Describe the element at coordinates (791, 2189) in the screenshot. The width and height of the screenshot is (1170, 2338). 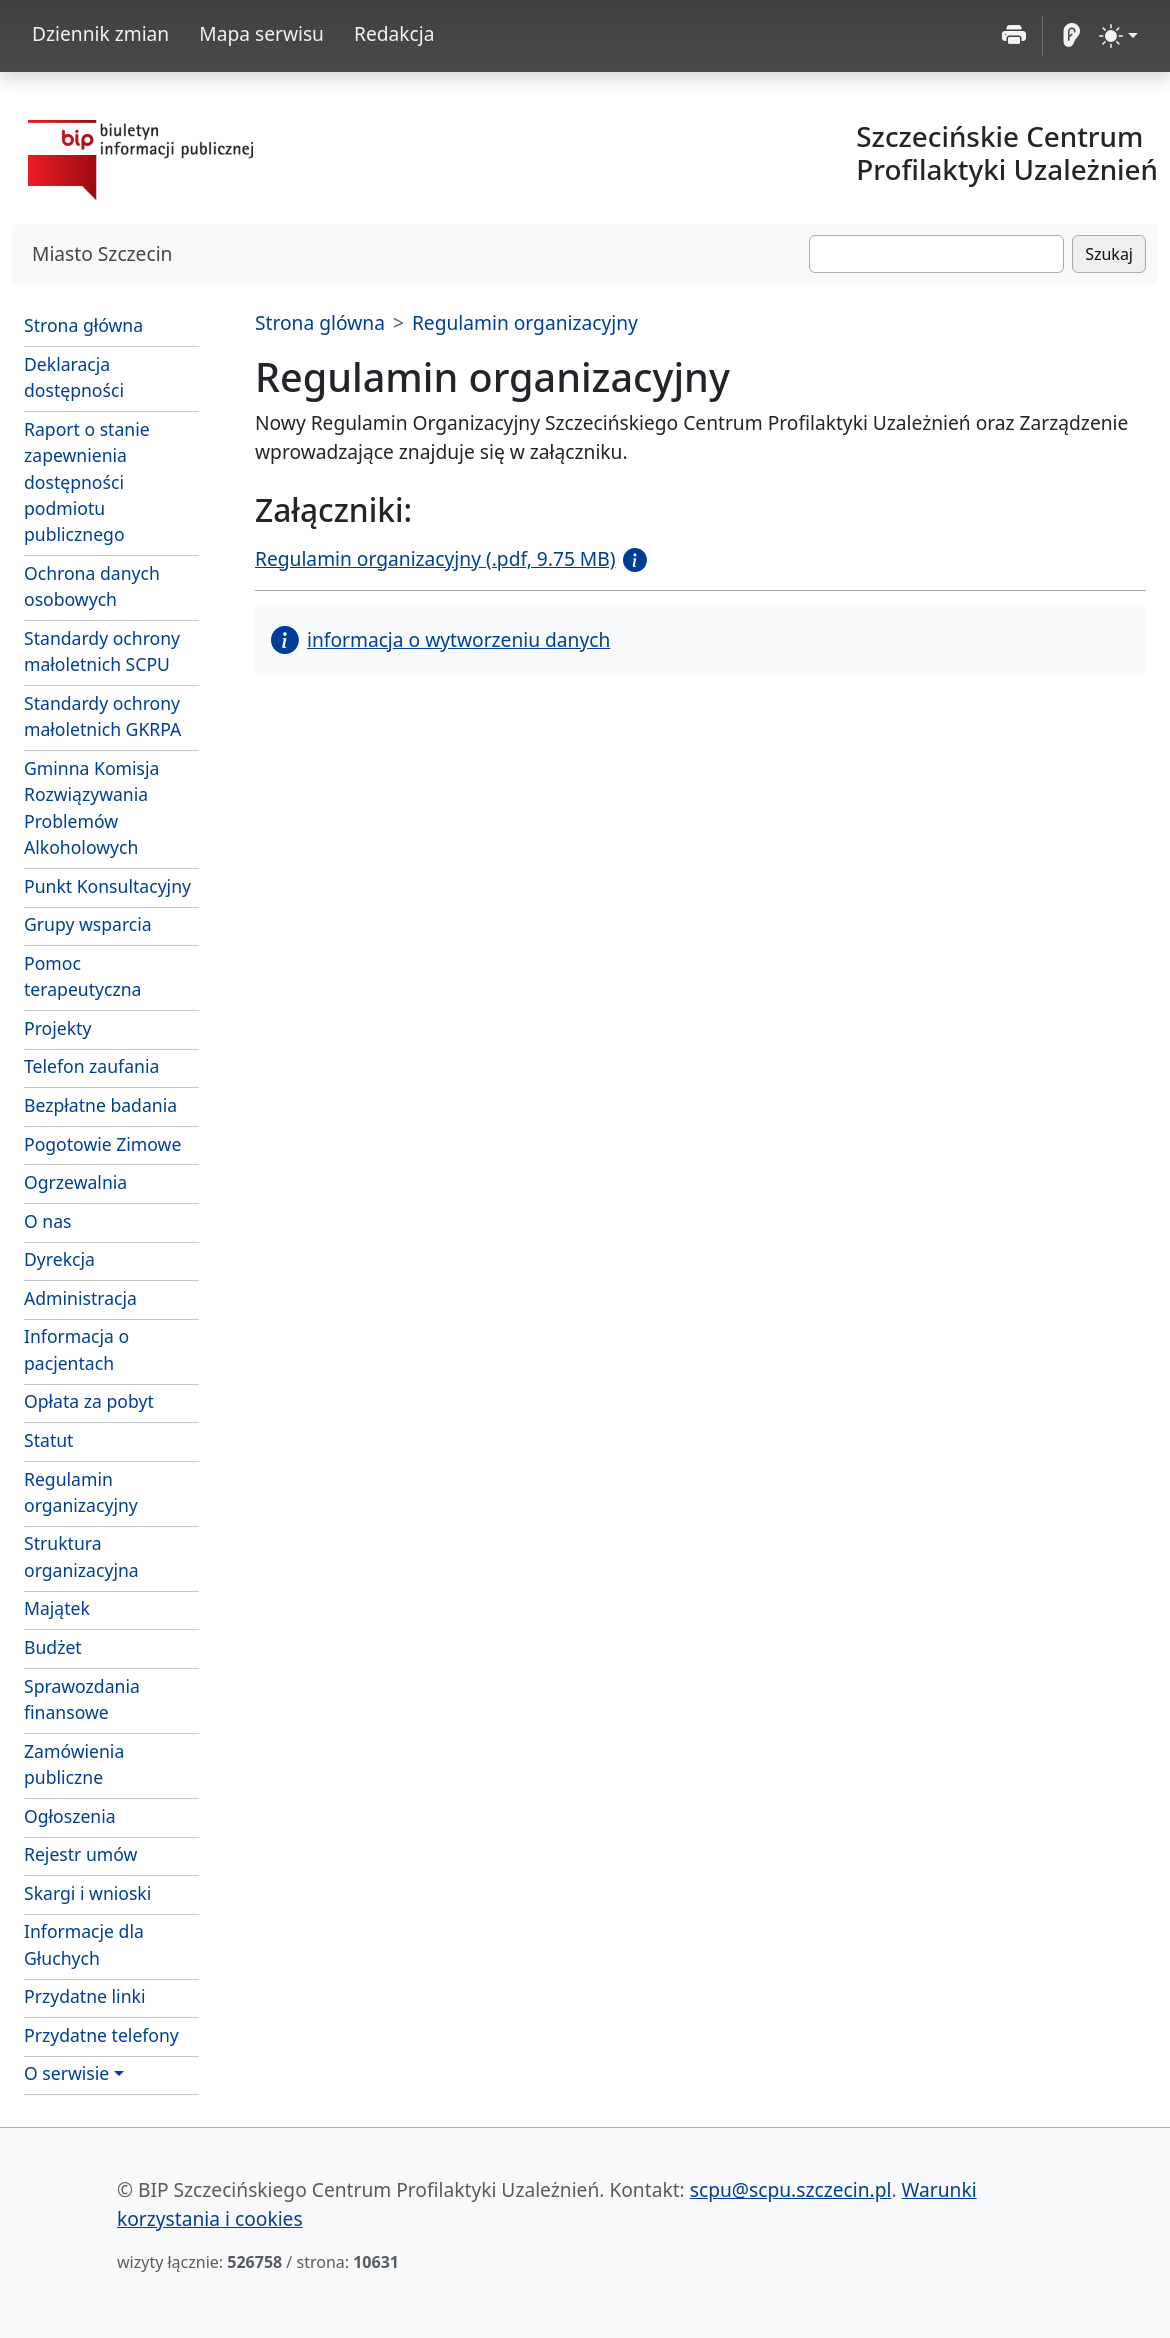
I see `scpu@scpu.szczecin.pl` at that location.